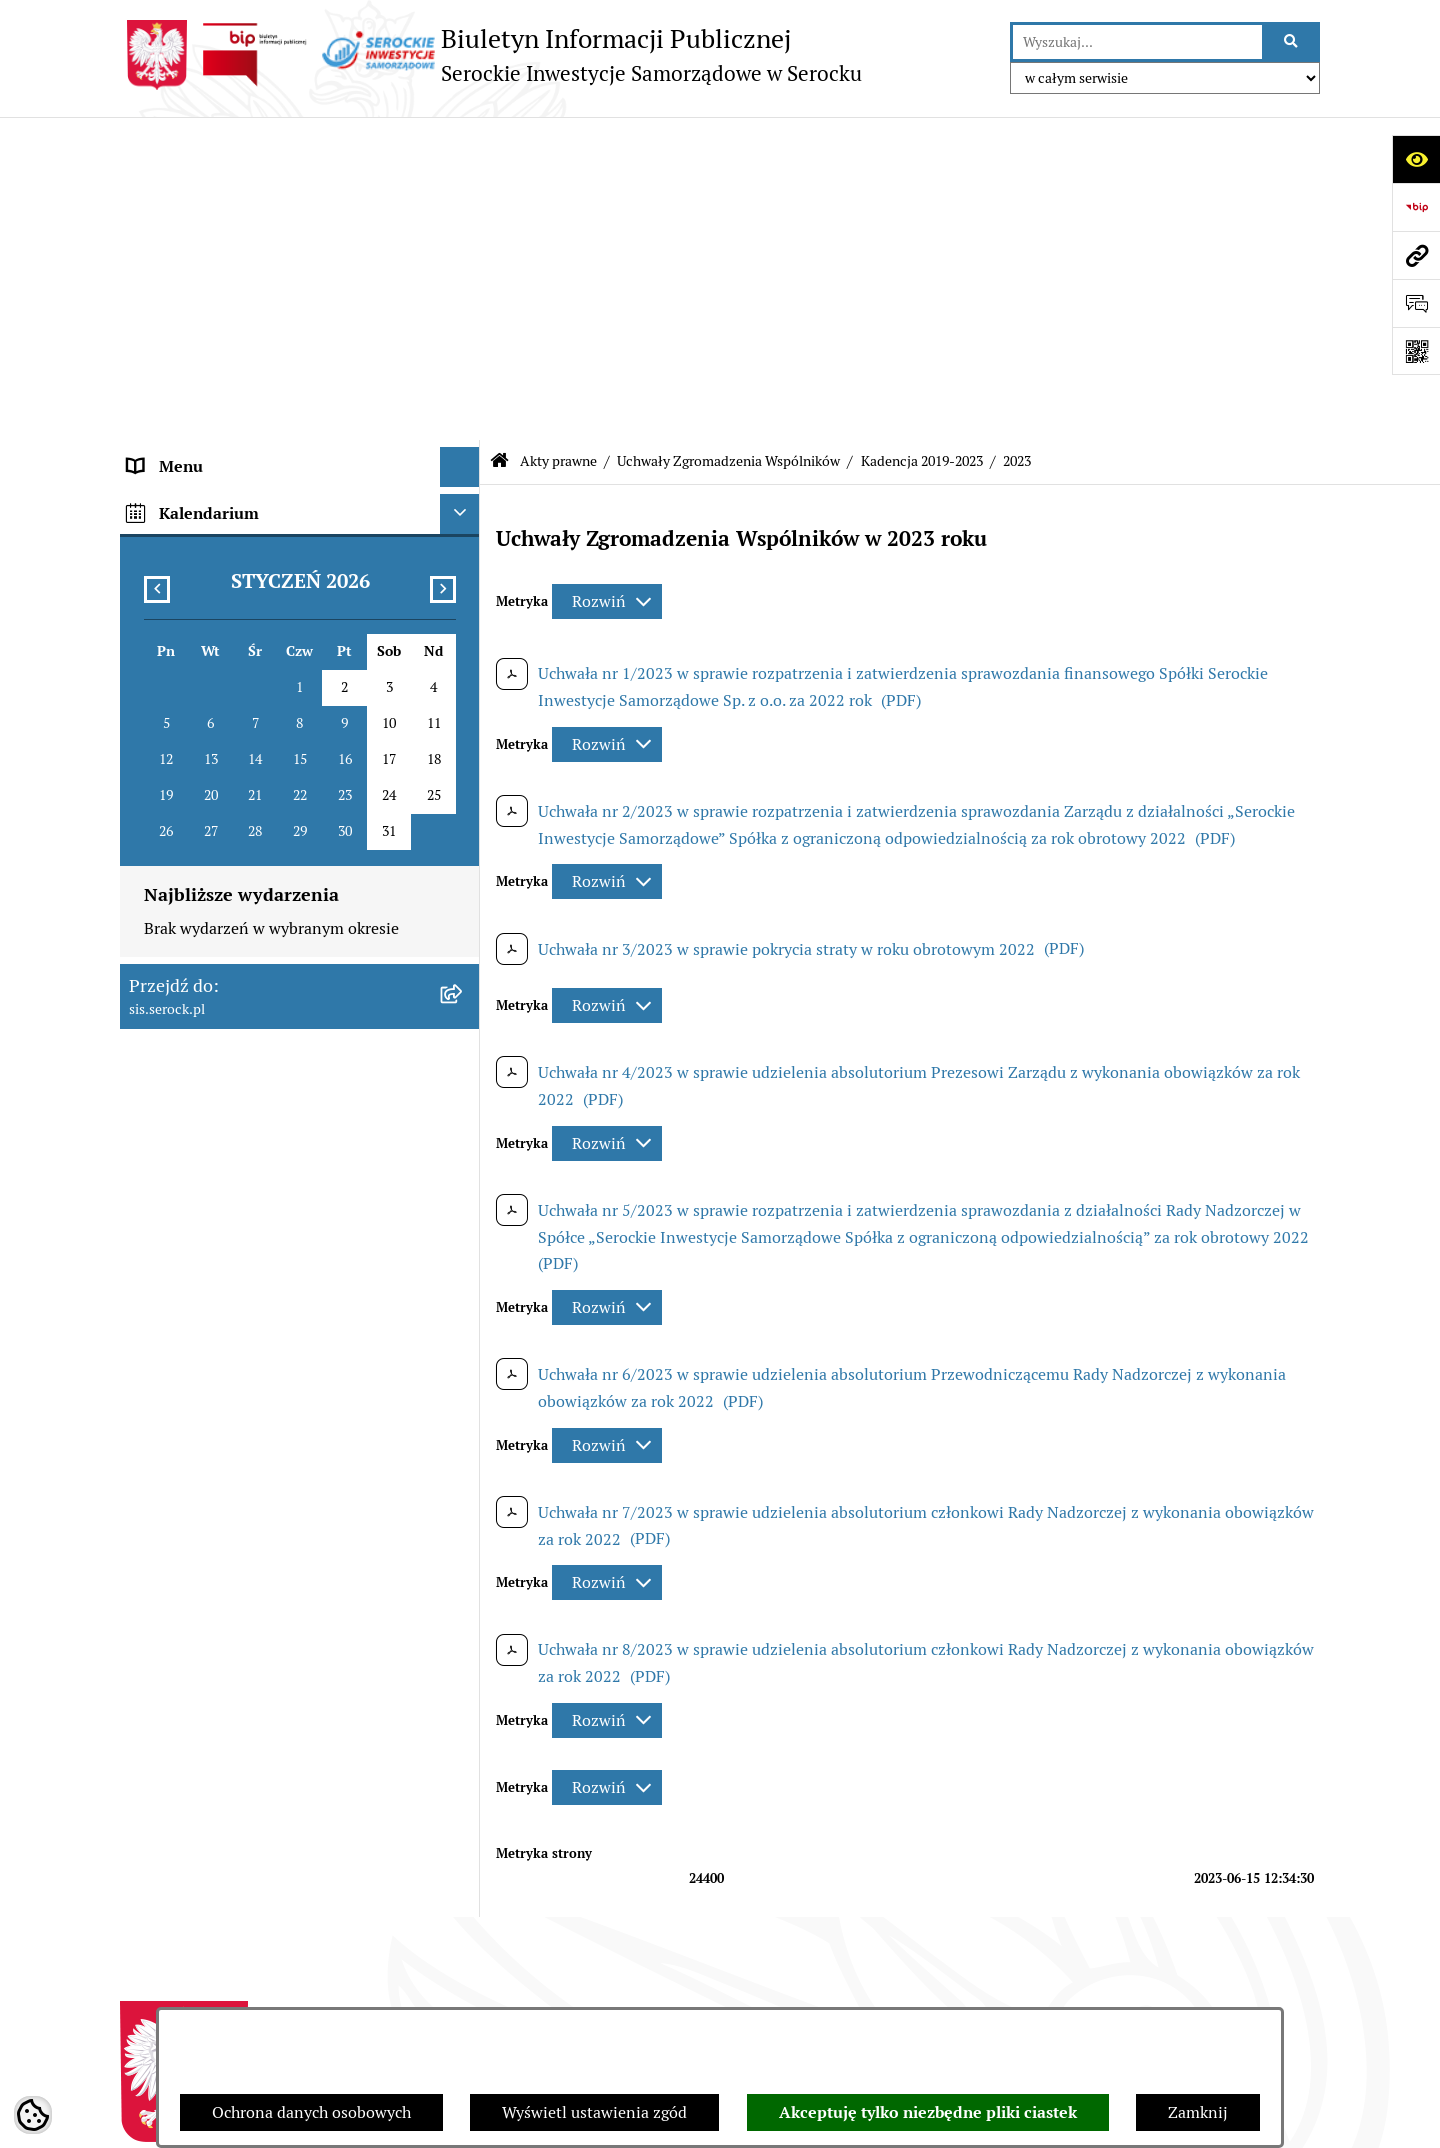 Image resolution: width=1440 pixels, height=2148 pixels. What do you see at coordinates (464, 446) in the screenshot?
I see `[zwiń: Uchwały Zgromadzenia Wspólników]` at bounding box center [464, 446].